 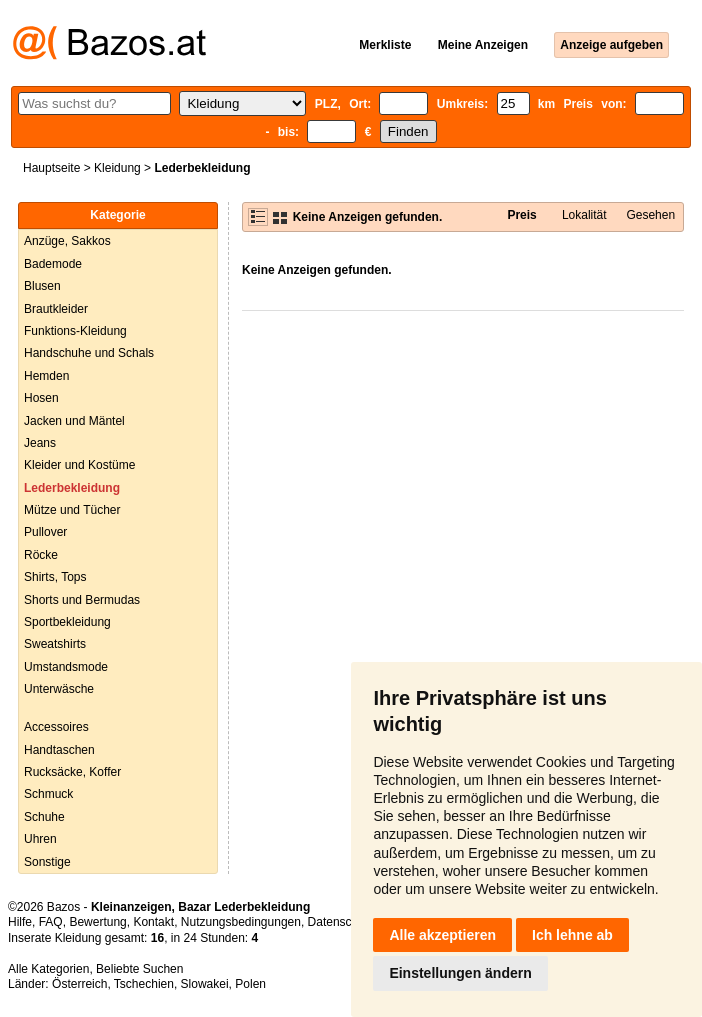 I want to click on Nutzungsbedingungen, so click(x=241, y=922).